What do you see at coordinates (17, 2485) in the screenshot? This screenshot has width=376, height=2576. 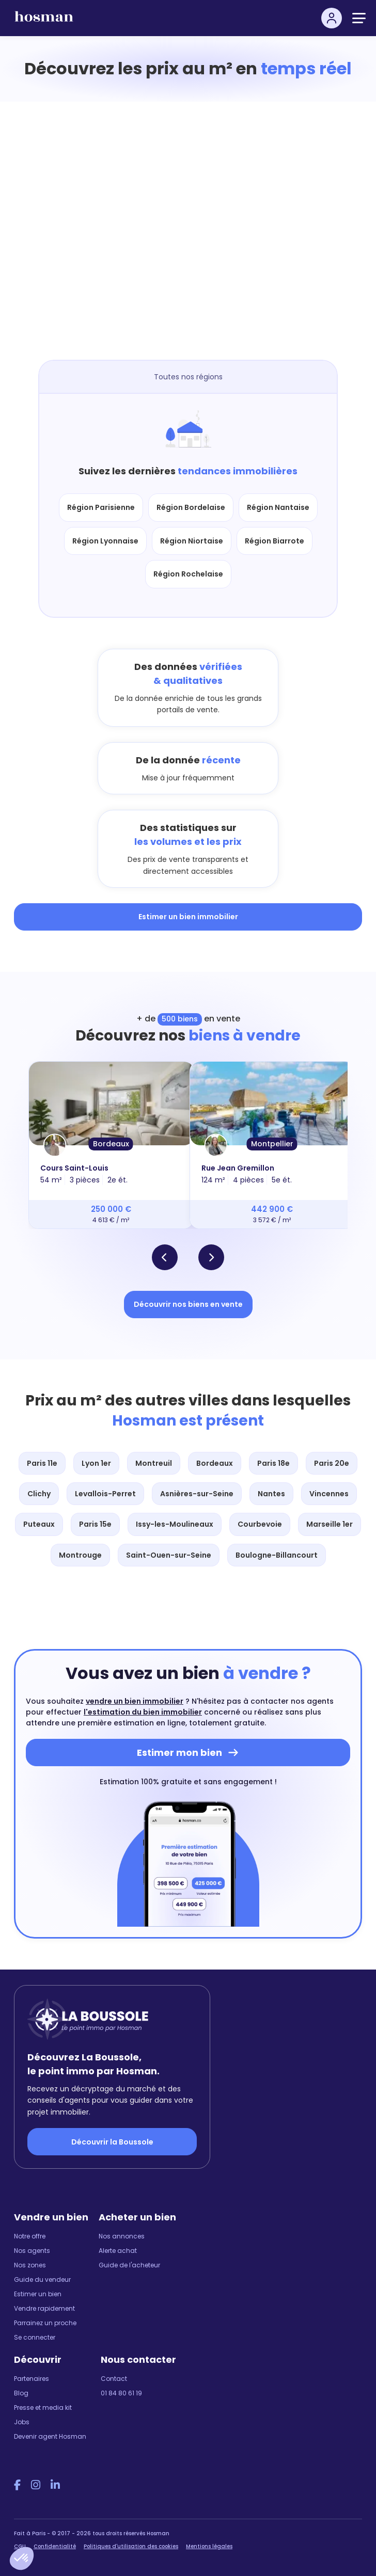 I see `[Facebook Hosman]` at bounding box center [17, 2485].